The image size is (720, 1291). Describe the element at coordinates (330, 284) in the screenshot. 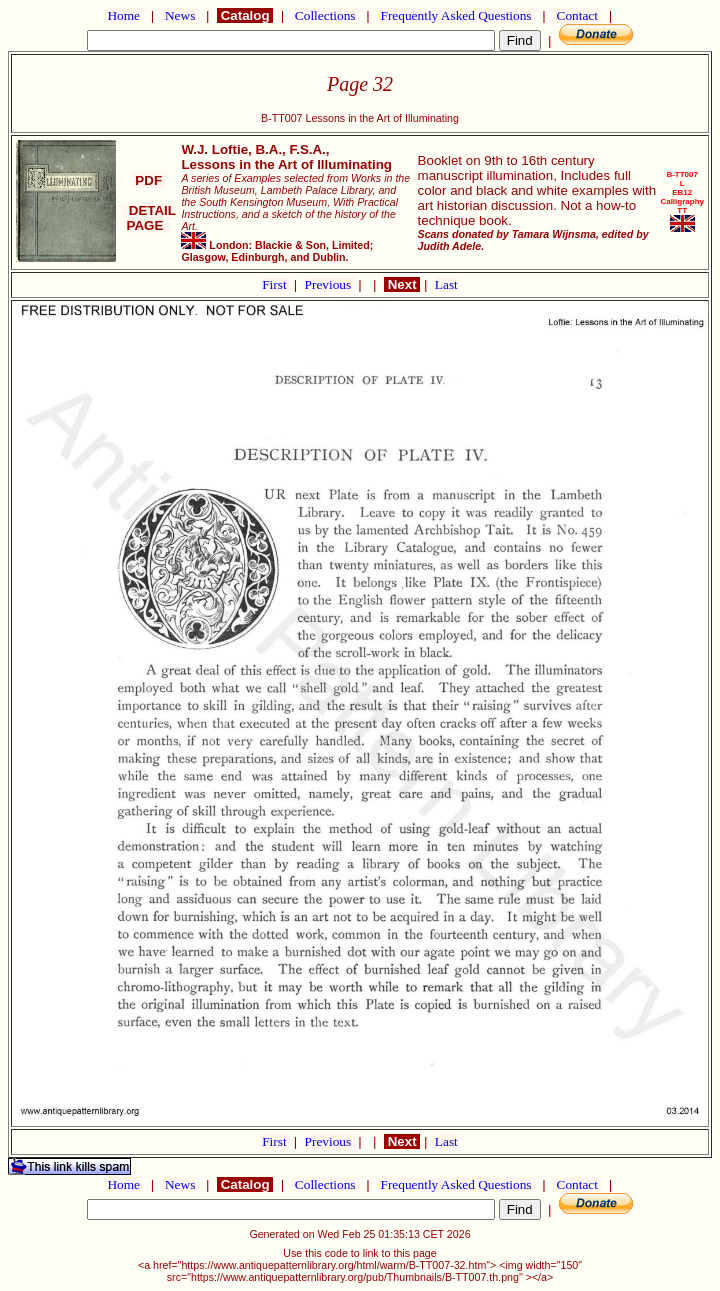

I see `Previous` at that location.